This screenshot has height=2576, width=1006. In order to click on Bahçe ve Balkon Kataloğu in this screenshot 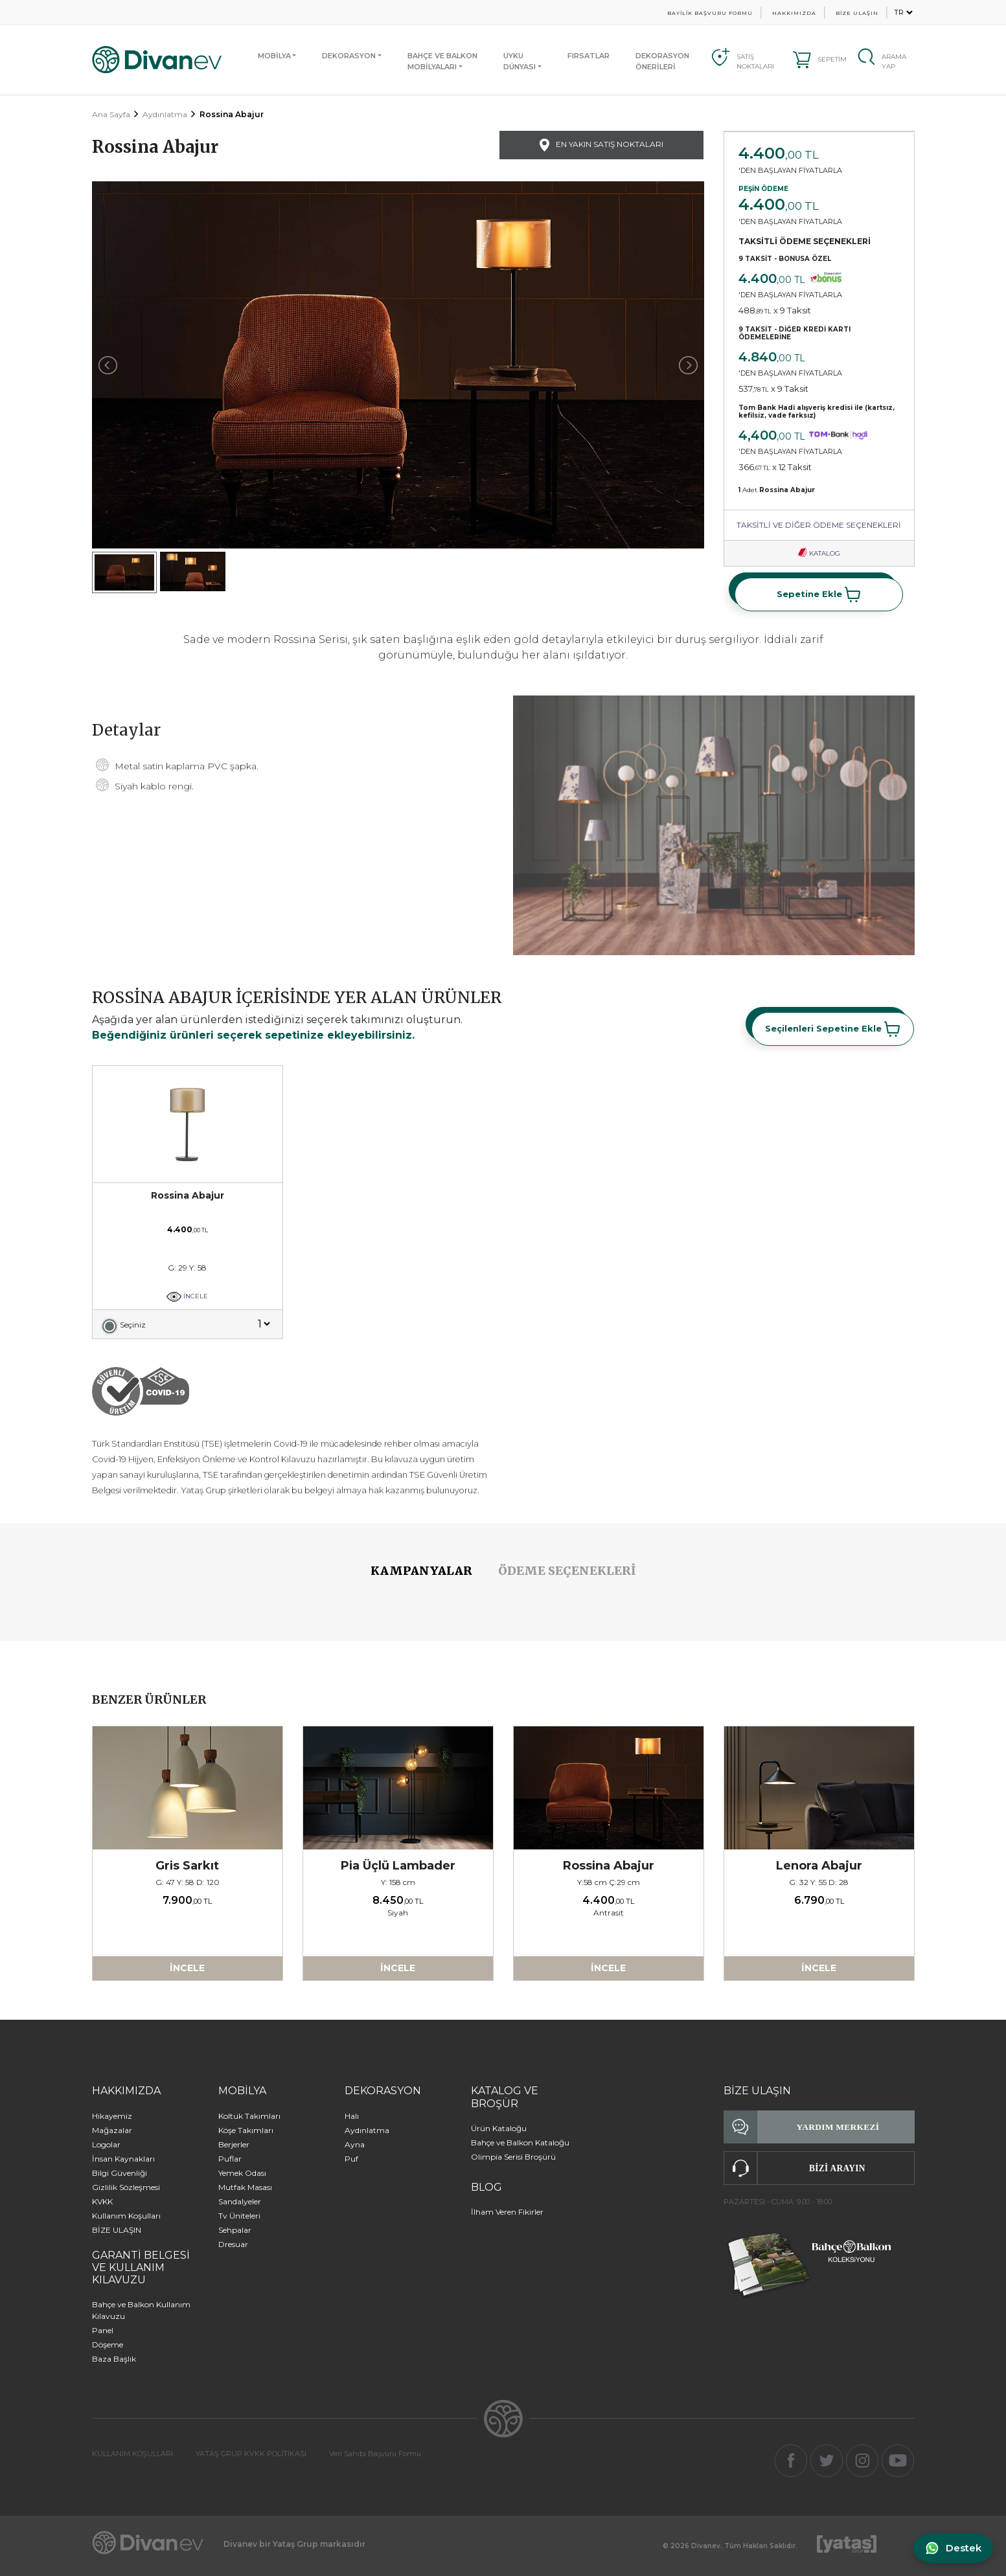, I will do `click(520, 2142)`.